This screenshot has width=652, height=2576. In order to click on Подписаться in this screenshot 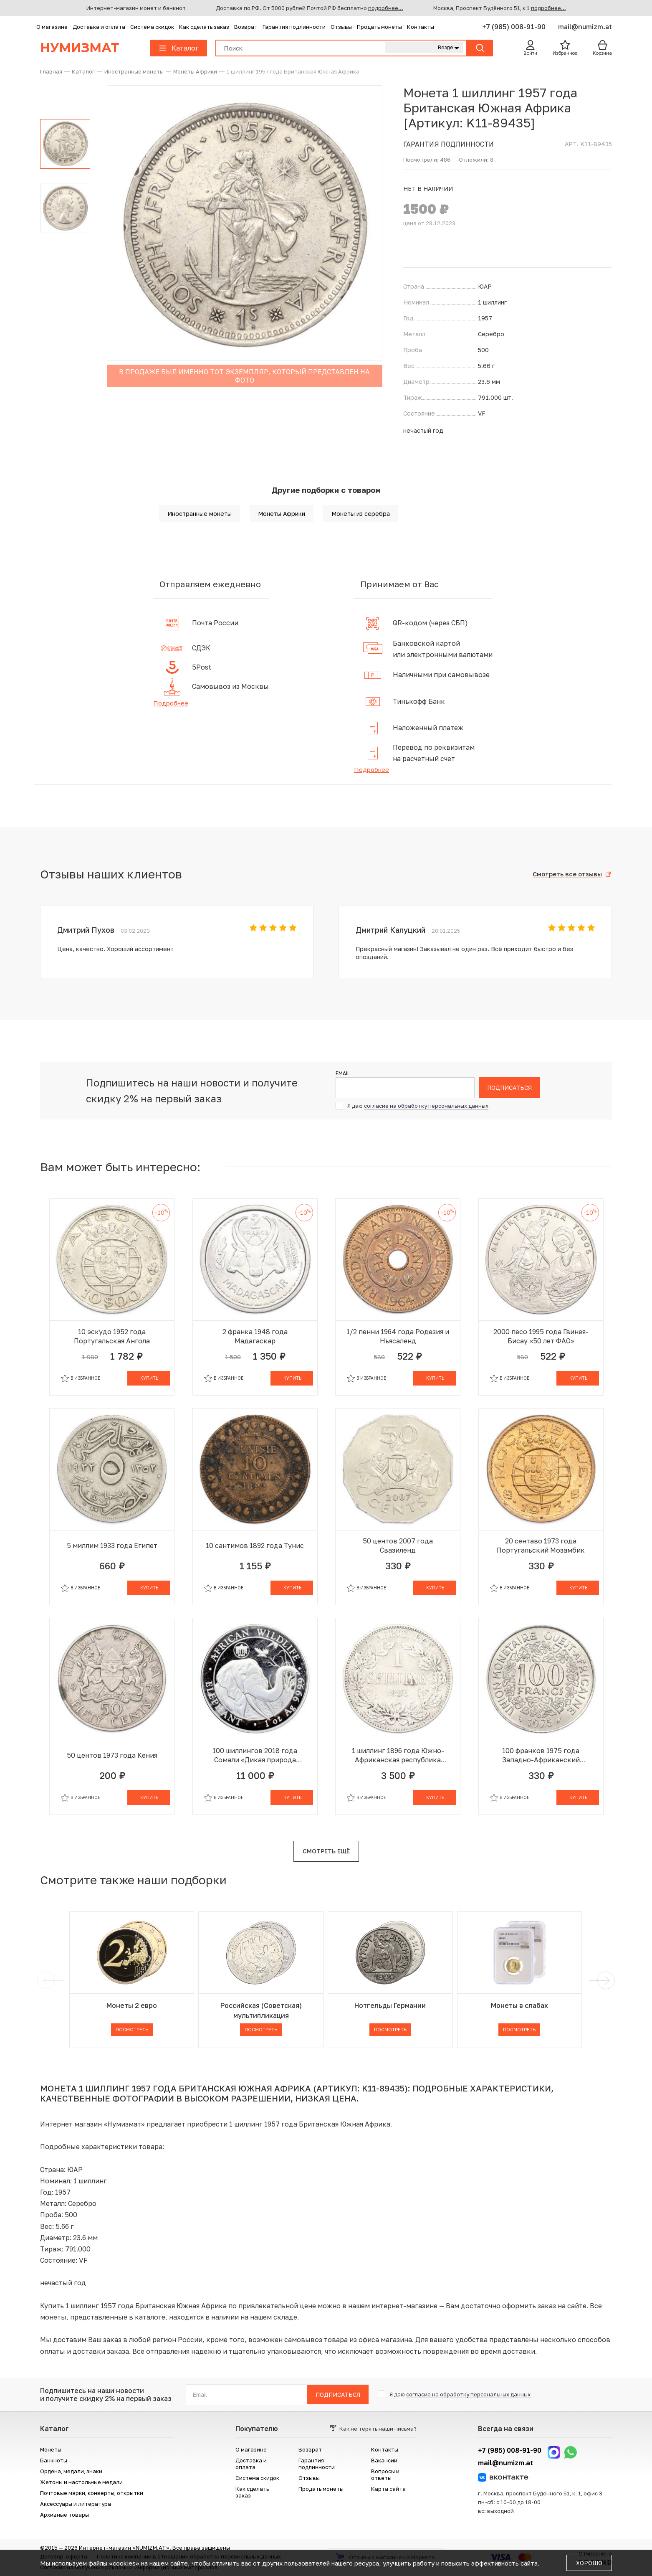, I will do `click(509, 1087)`.